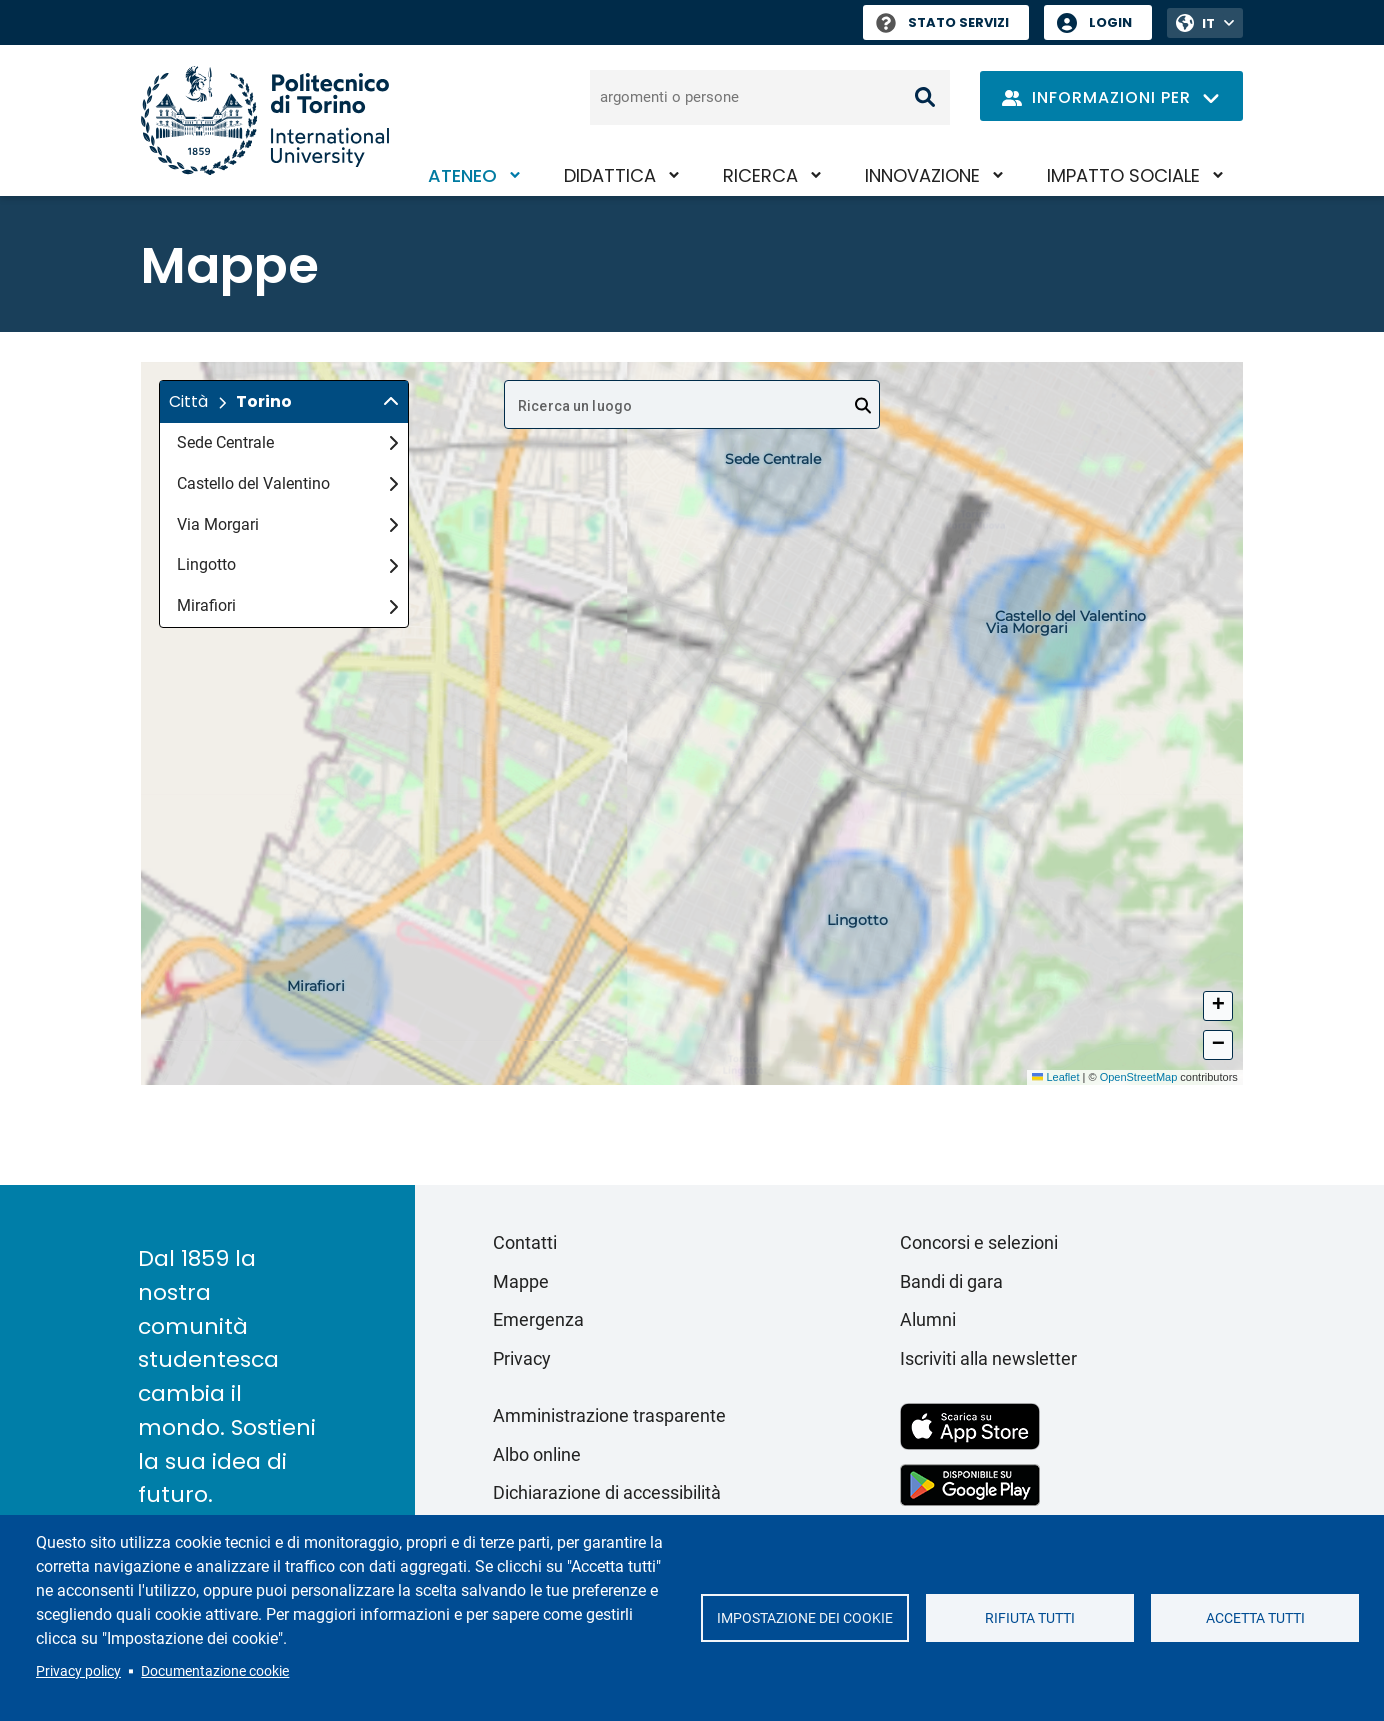  What do you see at coordinates (942, 22) in the screenshot?
I see `Stato Servizi` at bounding box center [942, 22].